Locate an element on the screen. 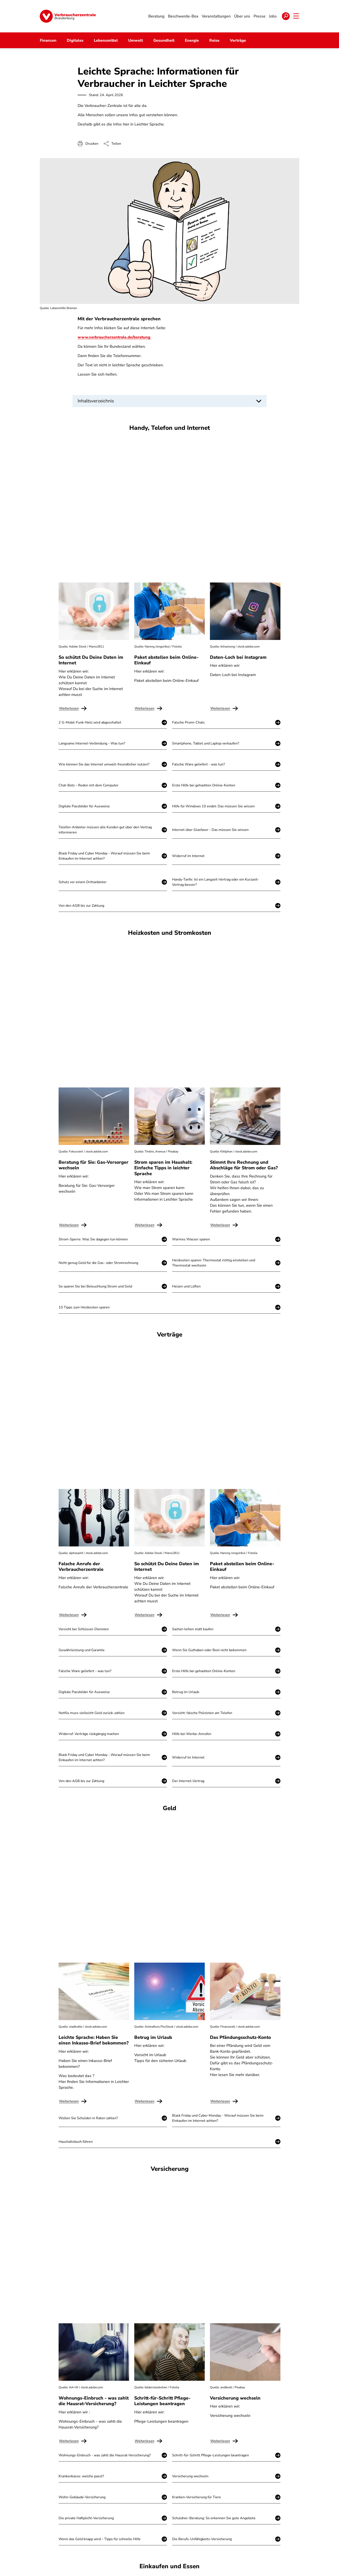 This screenshot has height=2576, width=339. Telefon-Anbieter müssen alle Kunden gut über den Vertrag informieren is located at coordinates (105, 673).